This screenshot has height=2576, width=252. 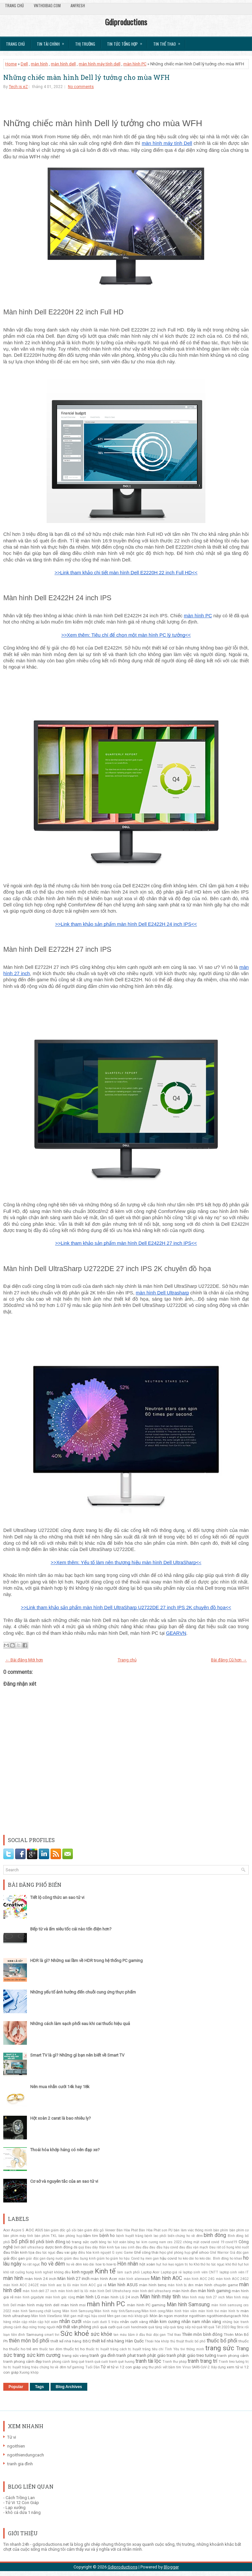 What do you see at coordinates (202, 2334) in the screenshot?
I see `Thiên môn bình đông` at bounding box center [202, 2334].